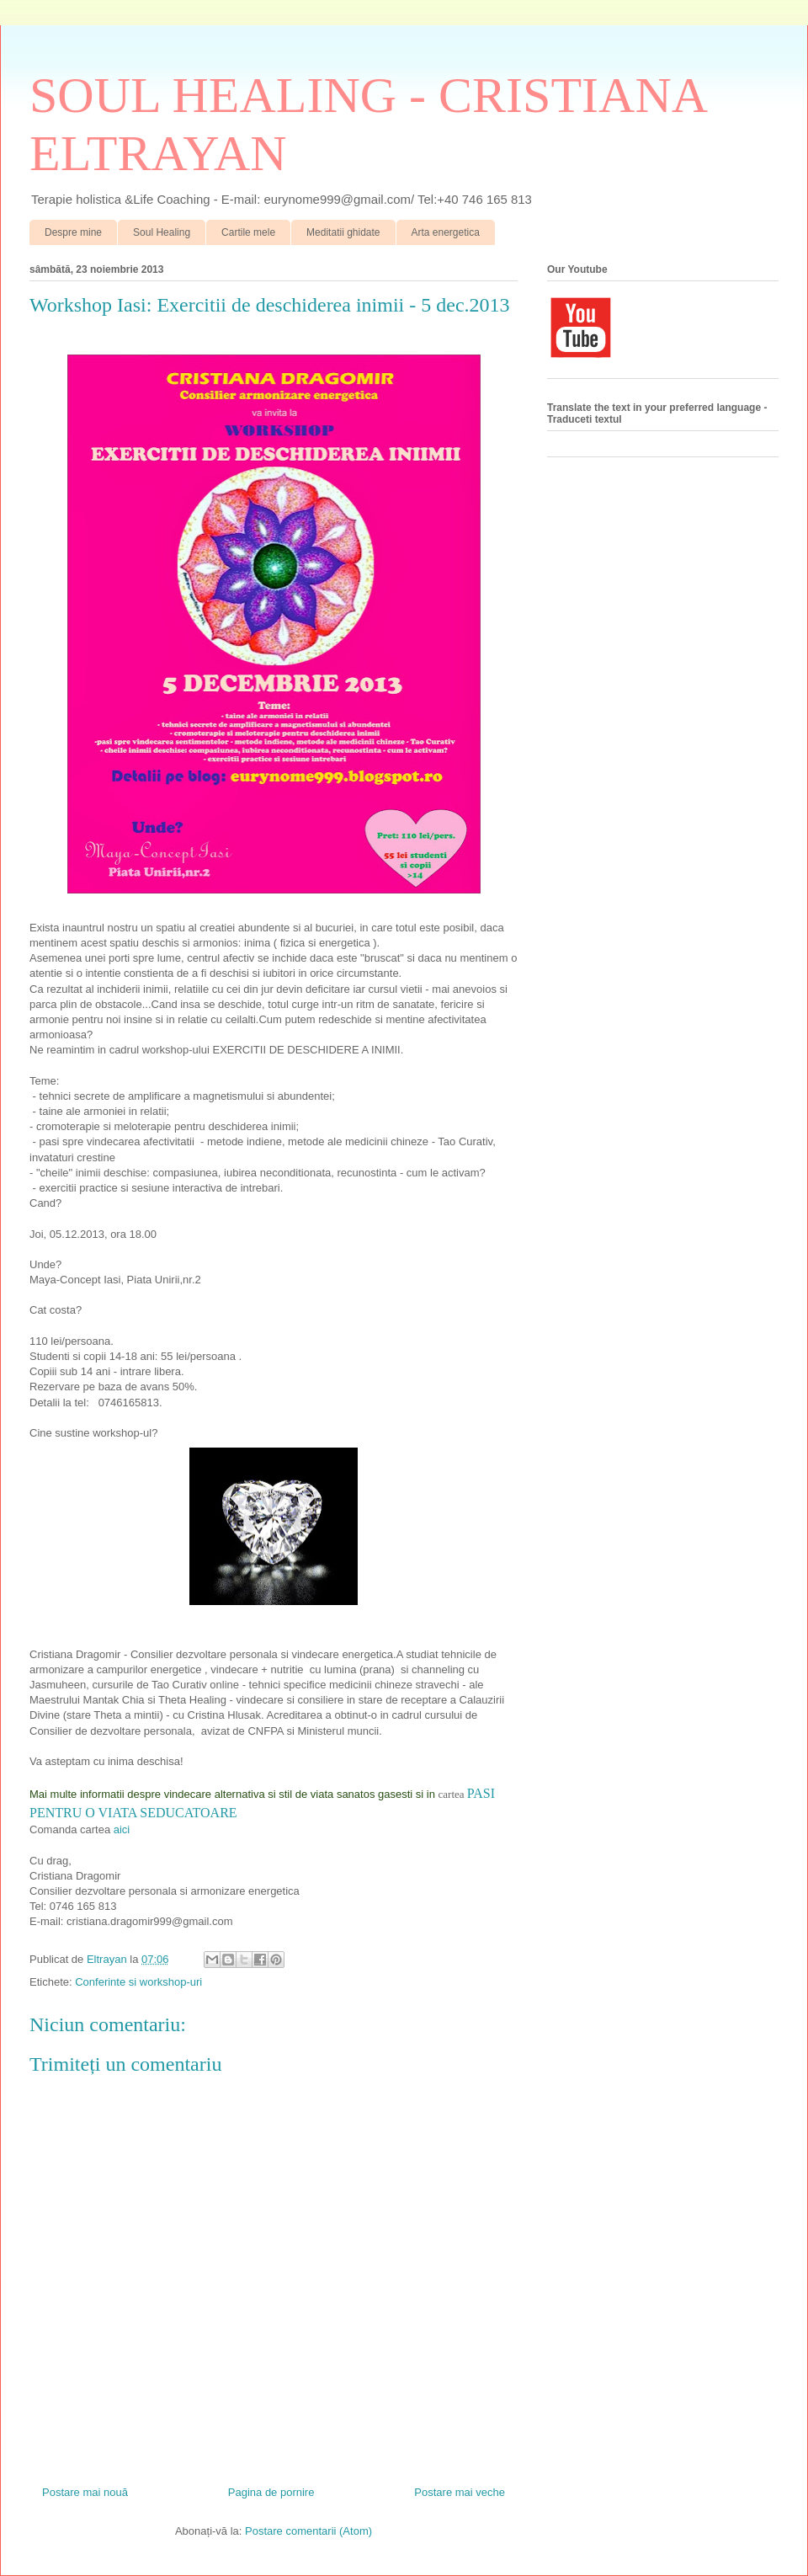 The width and height of the screenshot is (808, 2576). I want to click on aici, so click(122, 1829).